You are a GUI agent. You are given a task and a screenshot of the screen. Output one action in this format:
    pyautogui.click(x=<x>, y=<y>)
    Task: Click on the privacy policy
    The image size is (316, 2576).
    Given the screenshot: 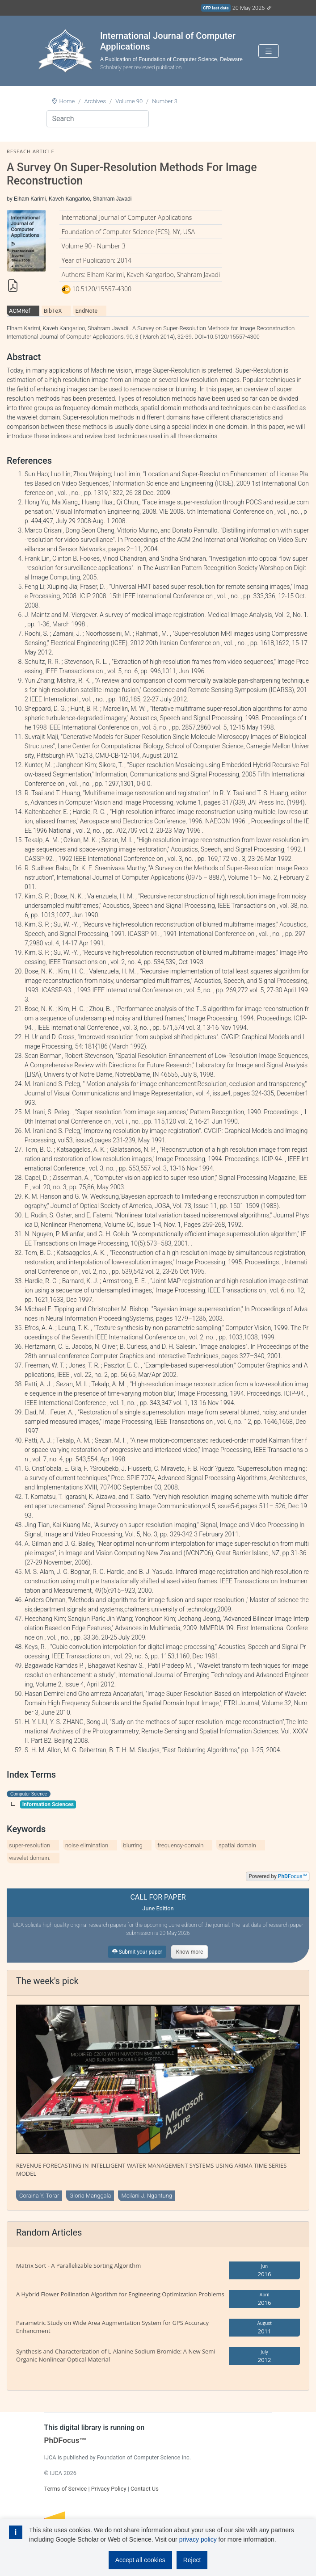 What is the action you would take?
    pyautogui.click(x=198, y=2539)
    